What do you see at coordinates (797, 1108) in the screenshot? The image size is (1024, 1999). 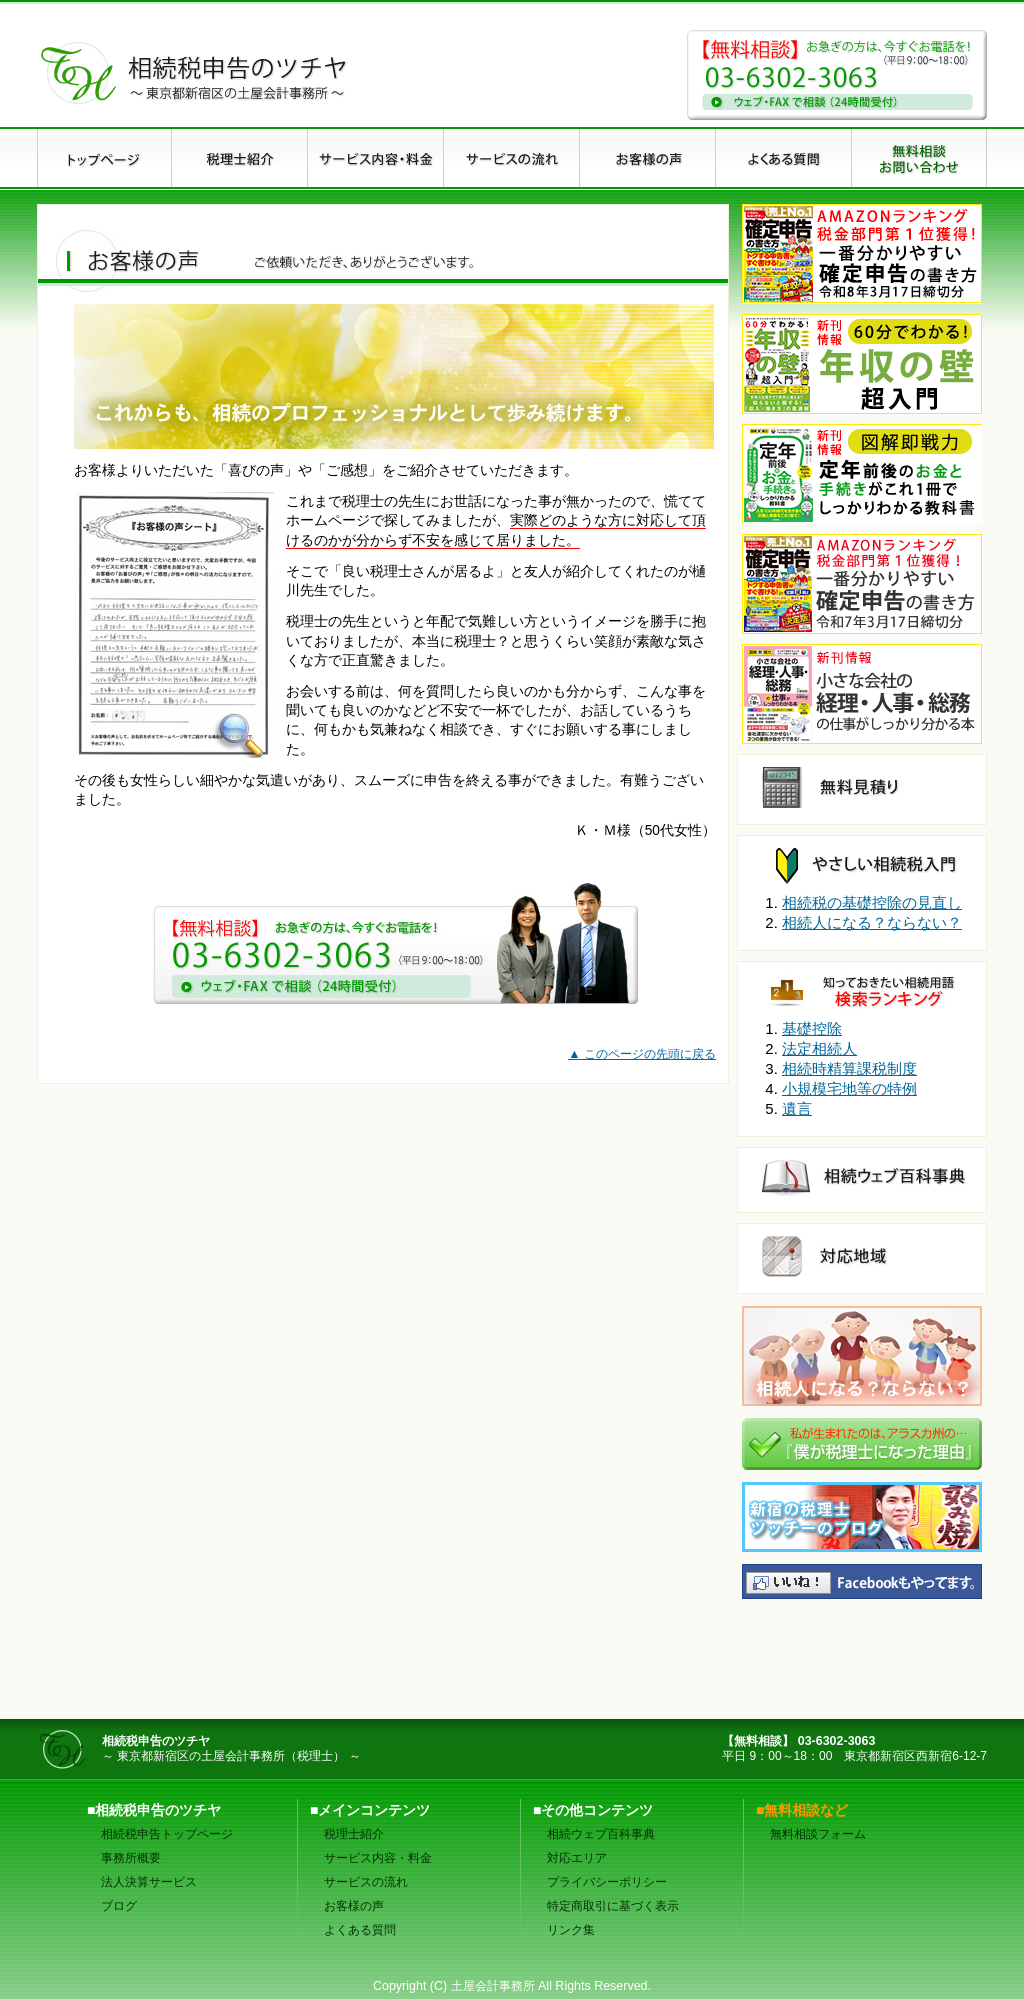 I see `遺言` at bounding box center [797, 1108].